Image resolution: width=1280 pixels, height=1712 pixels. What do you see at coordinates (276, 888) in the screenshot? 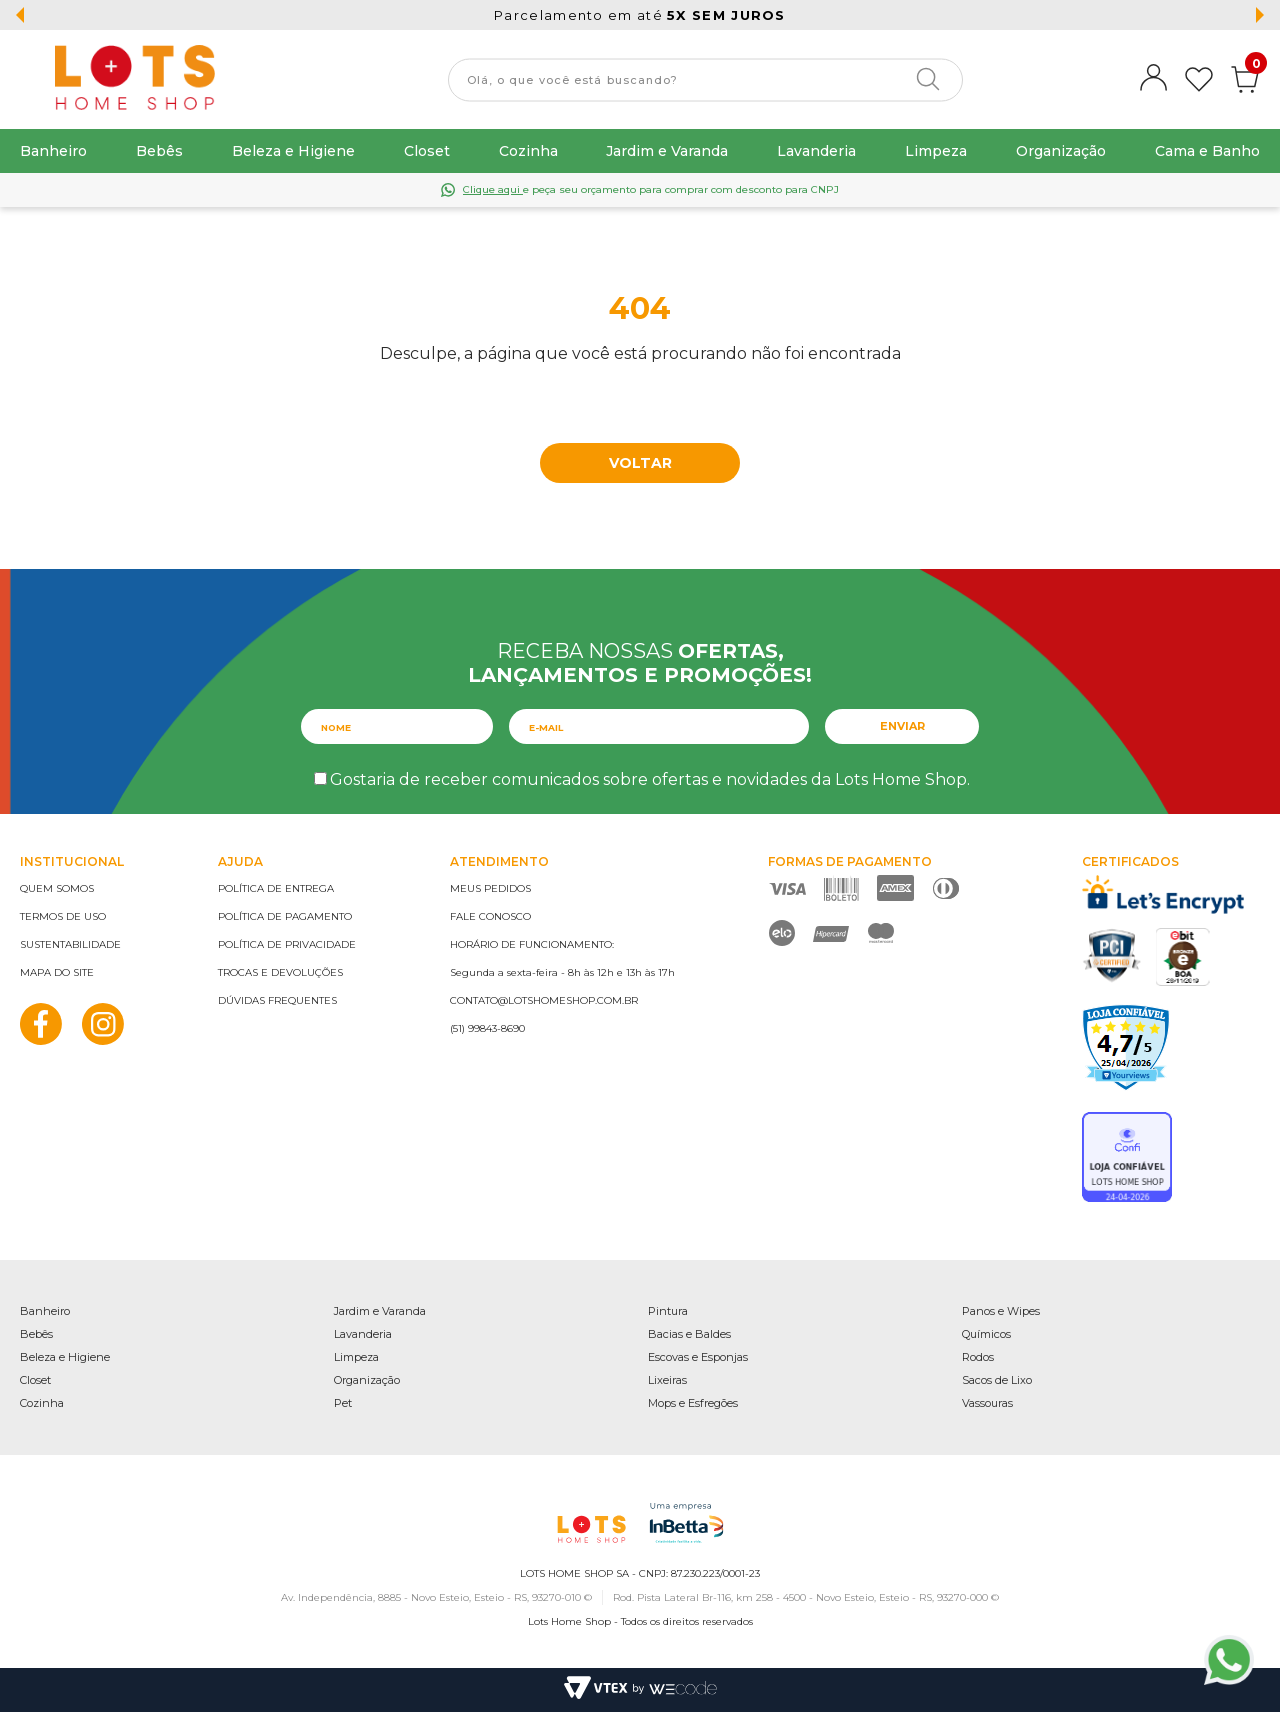
I see `Política de entrega` at bounding box center [276, 888].